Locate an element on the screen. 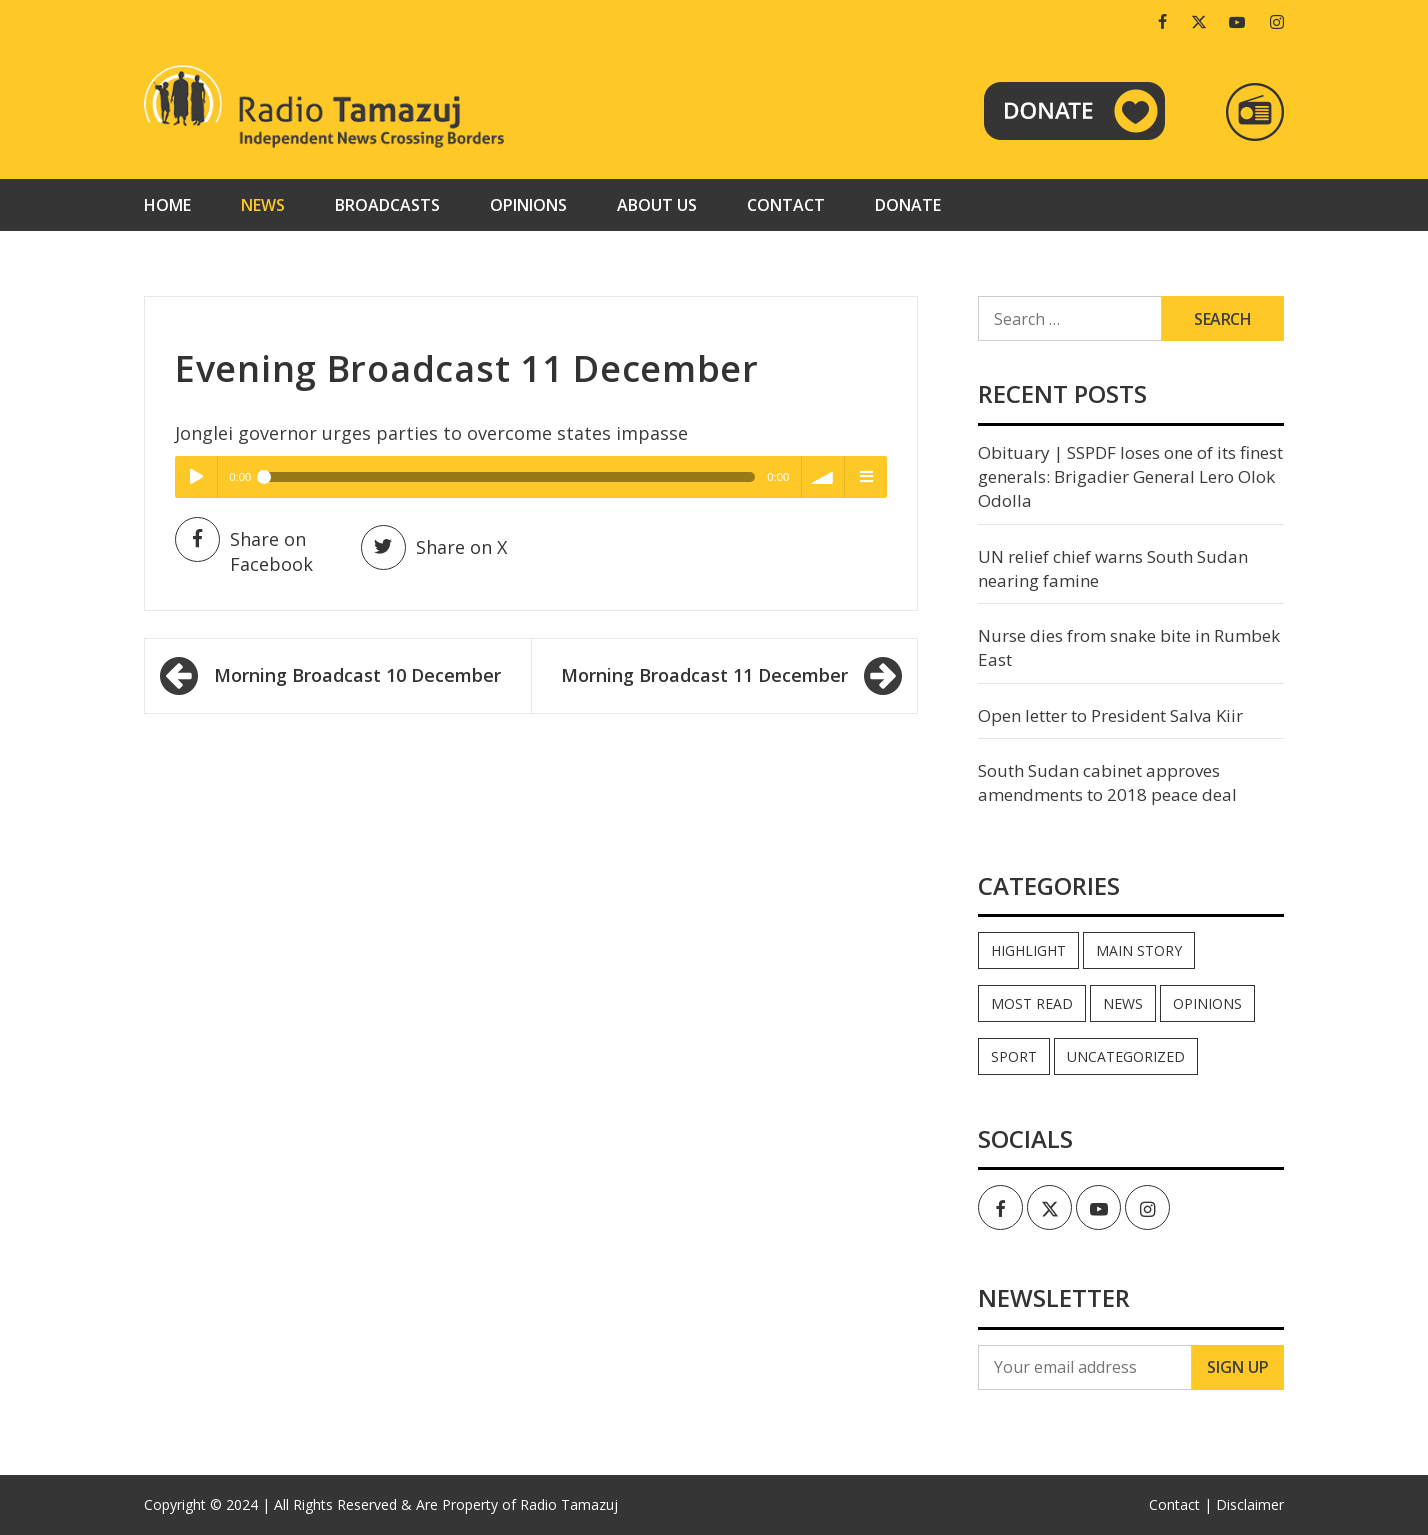 The width and height of the screenshot is (1428, 1535). Nurse dies from snake bite in Rumbek East is located at coordinates (1129, 647).